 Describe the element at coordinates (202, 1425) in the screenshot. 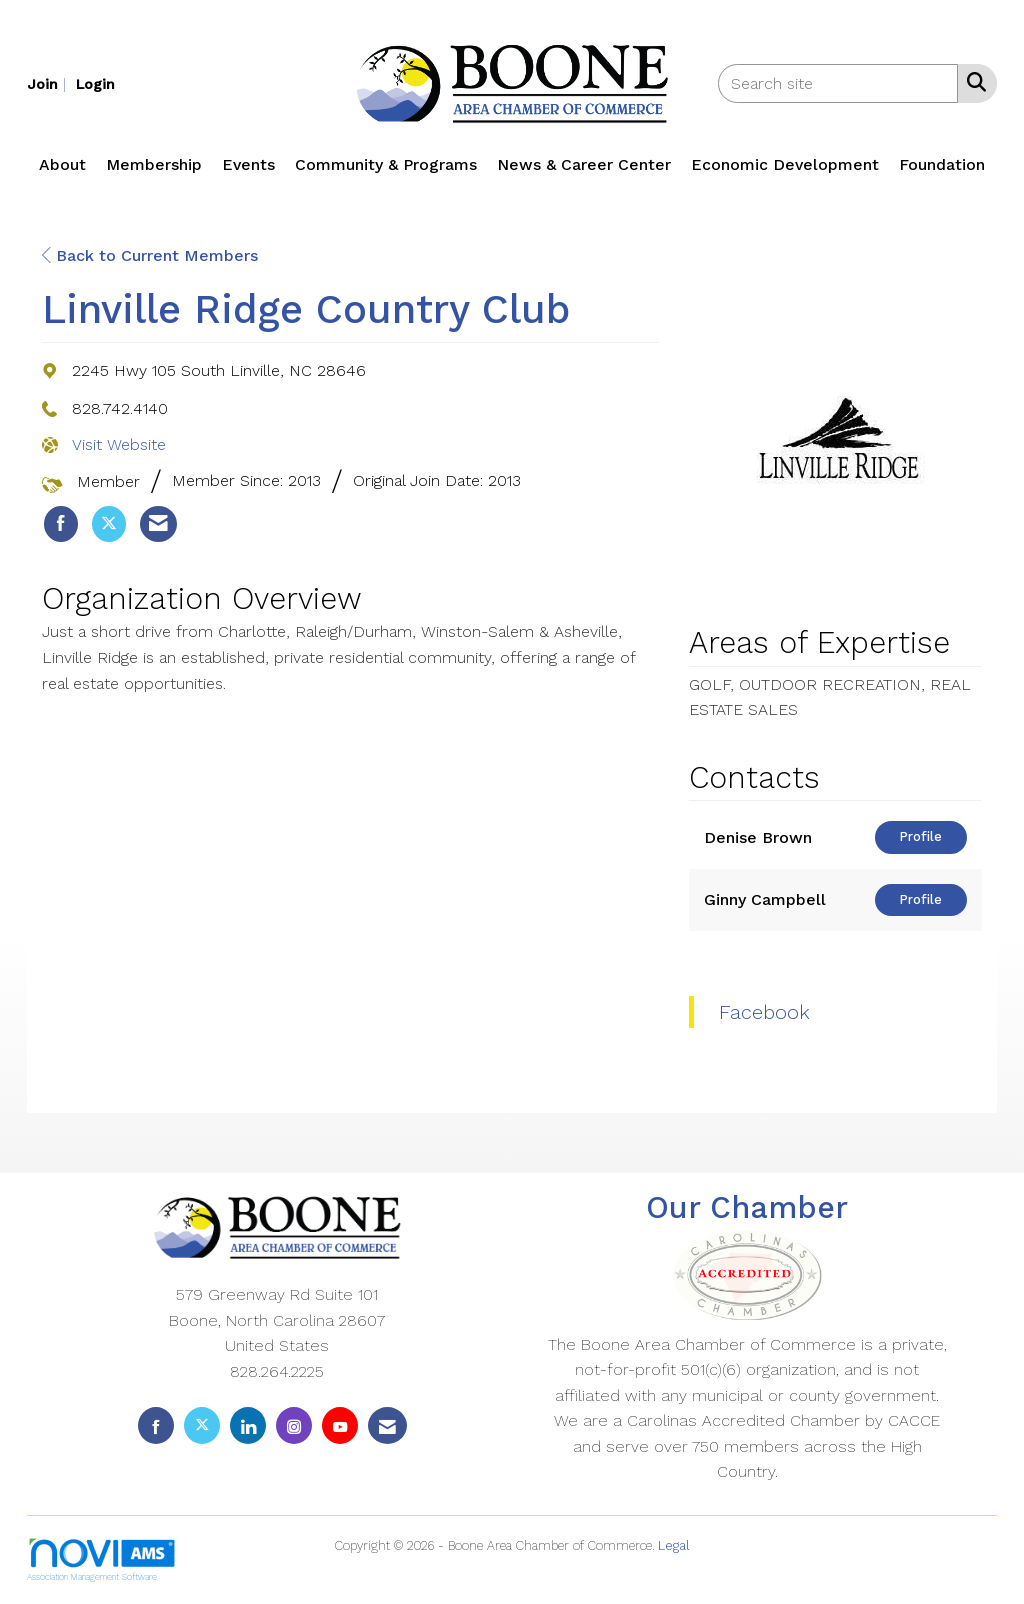

I see `[Tweet at us on X]` at that location.